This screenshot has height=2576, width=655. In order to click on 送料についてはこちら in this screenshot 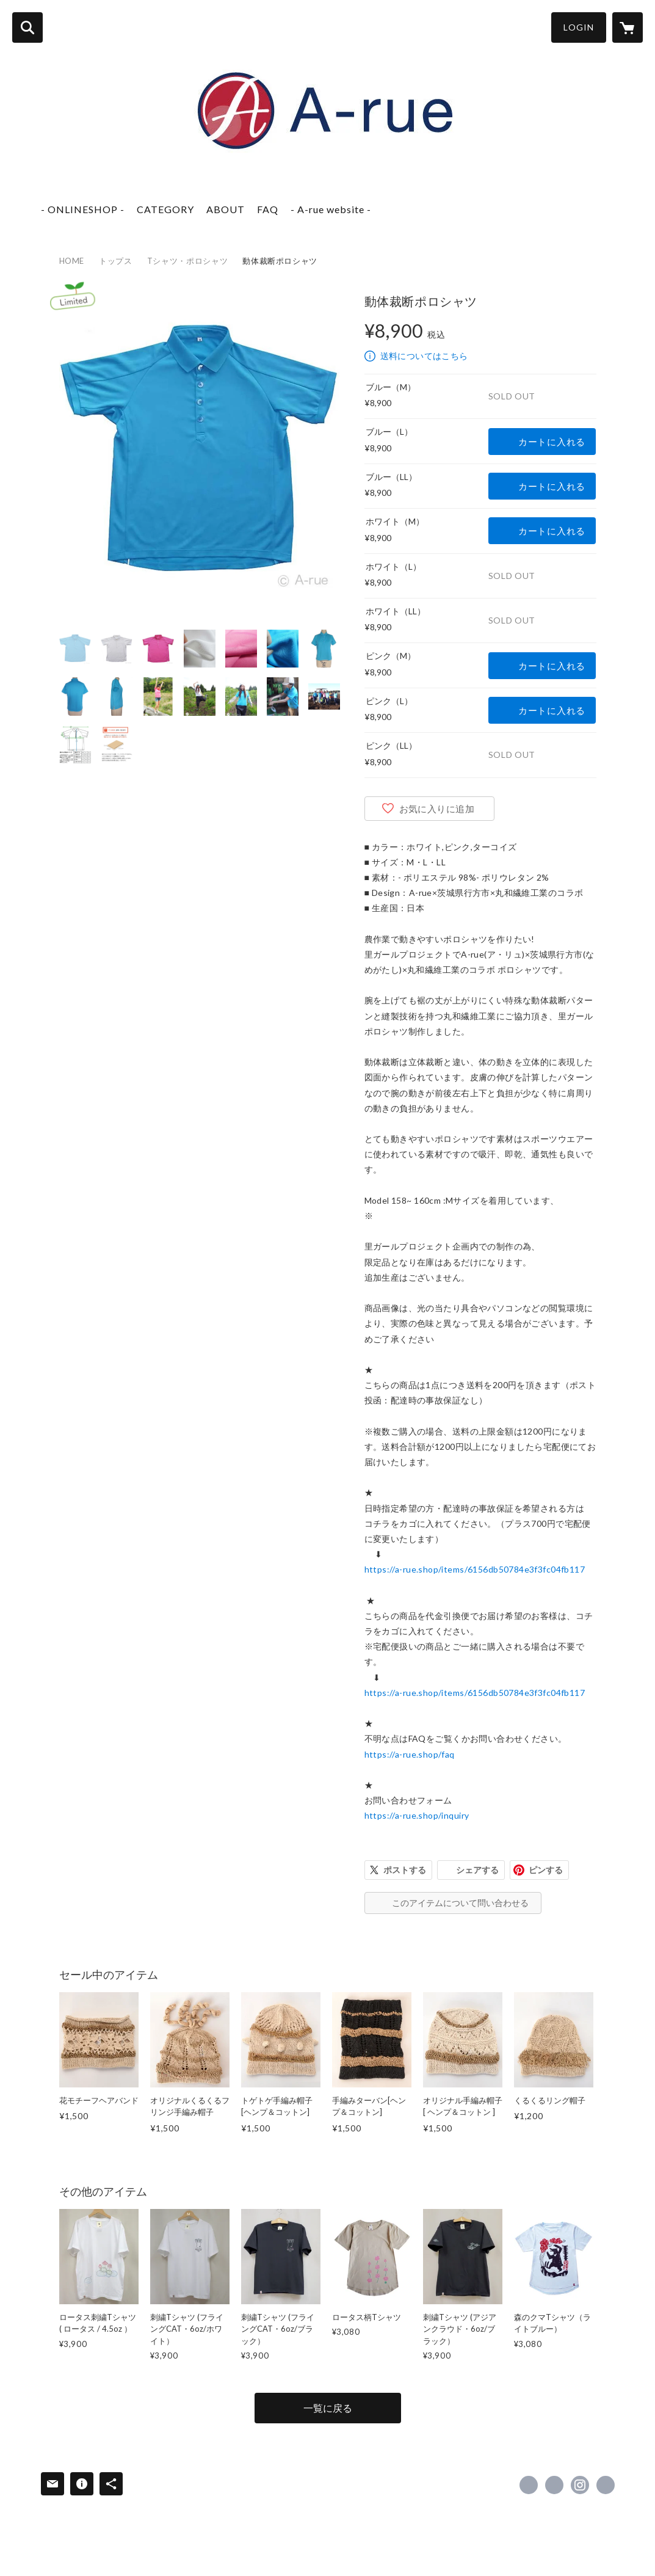, I will do `click(424, 356)`.